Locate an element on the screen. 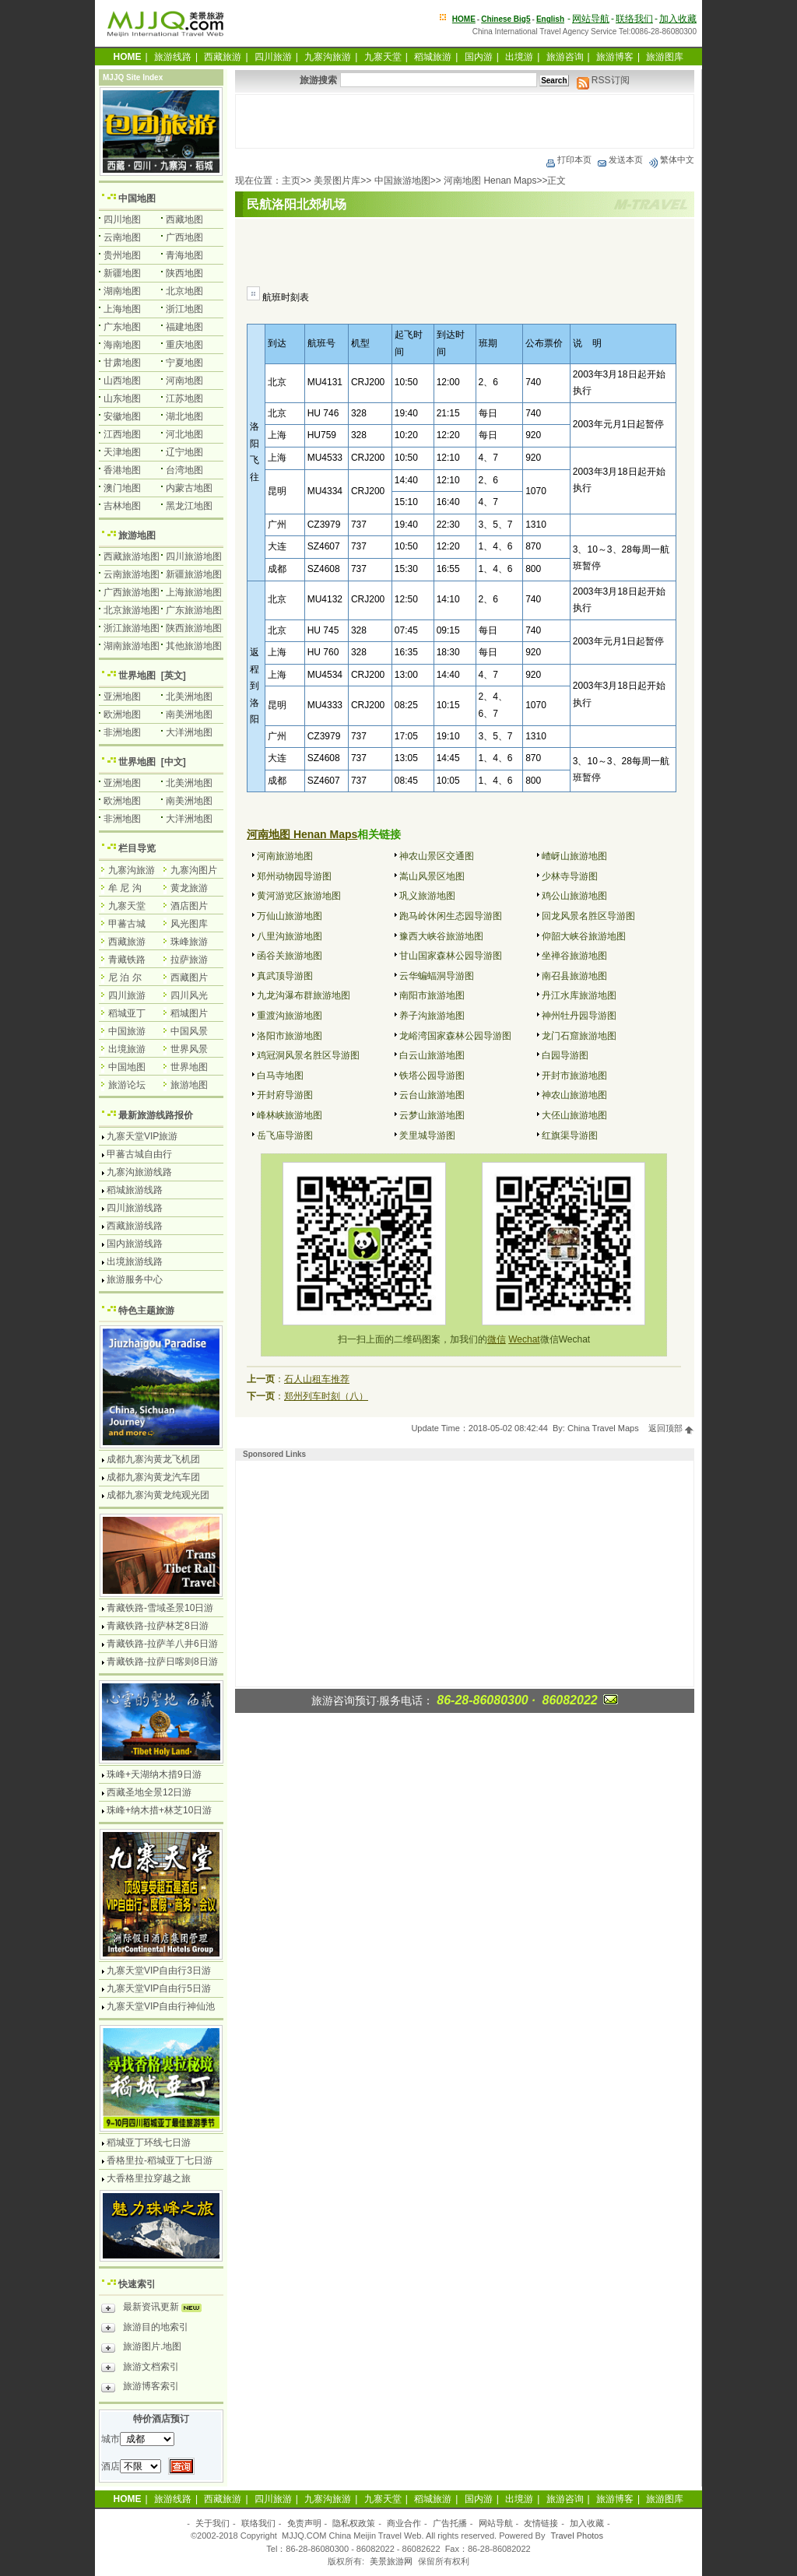 Image resolution: width=797 pixels, height=2576 pixels. 四川地图 is located at coordinates (122, 219).